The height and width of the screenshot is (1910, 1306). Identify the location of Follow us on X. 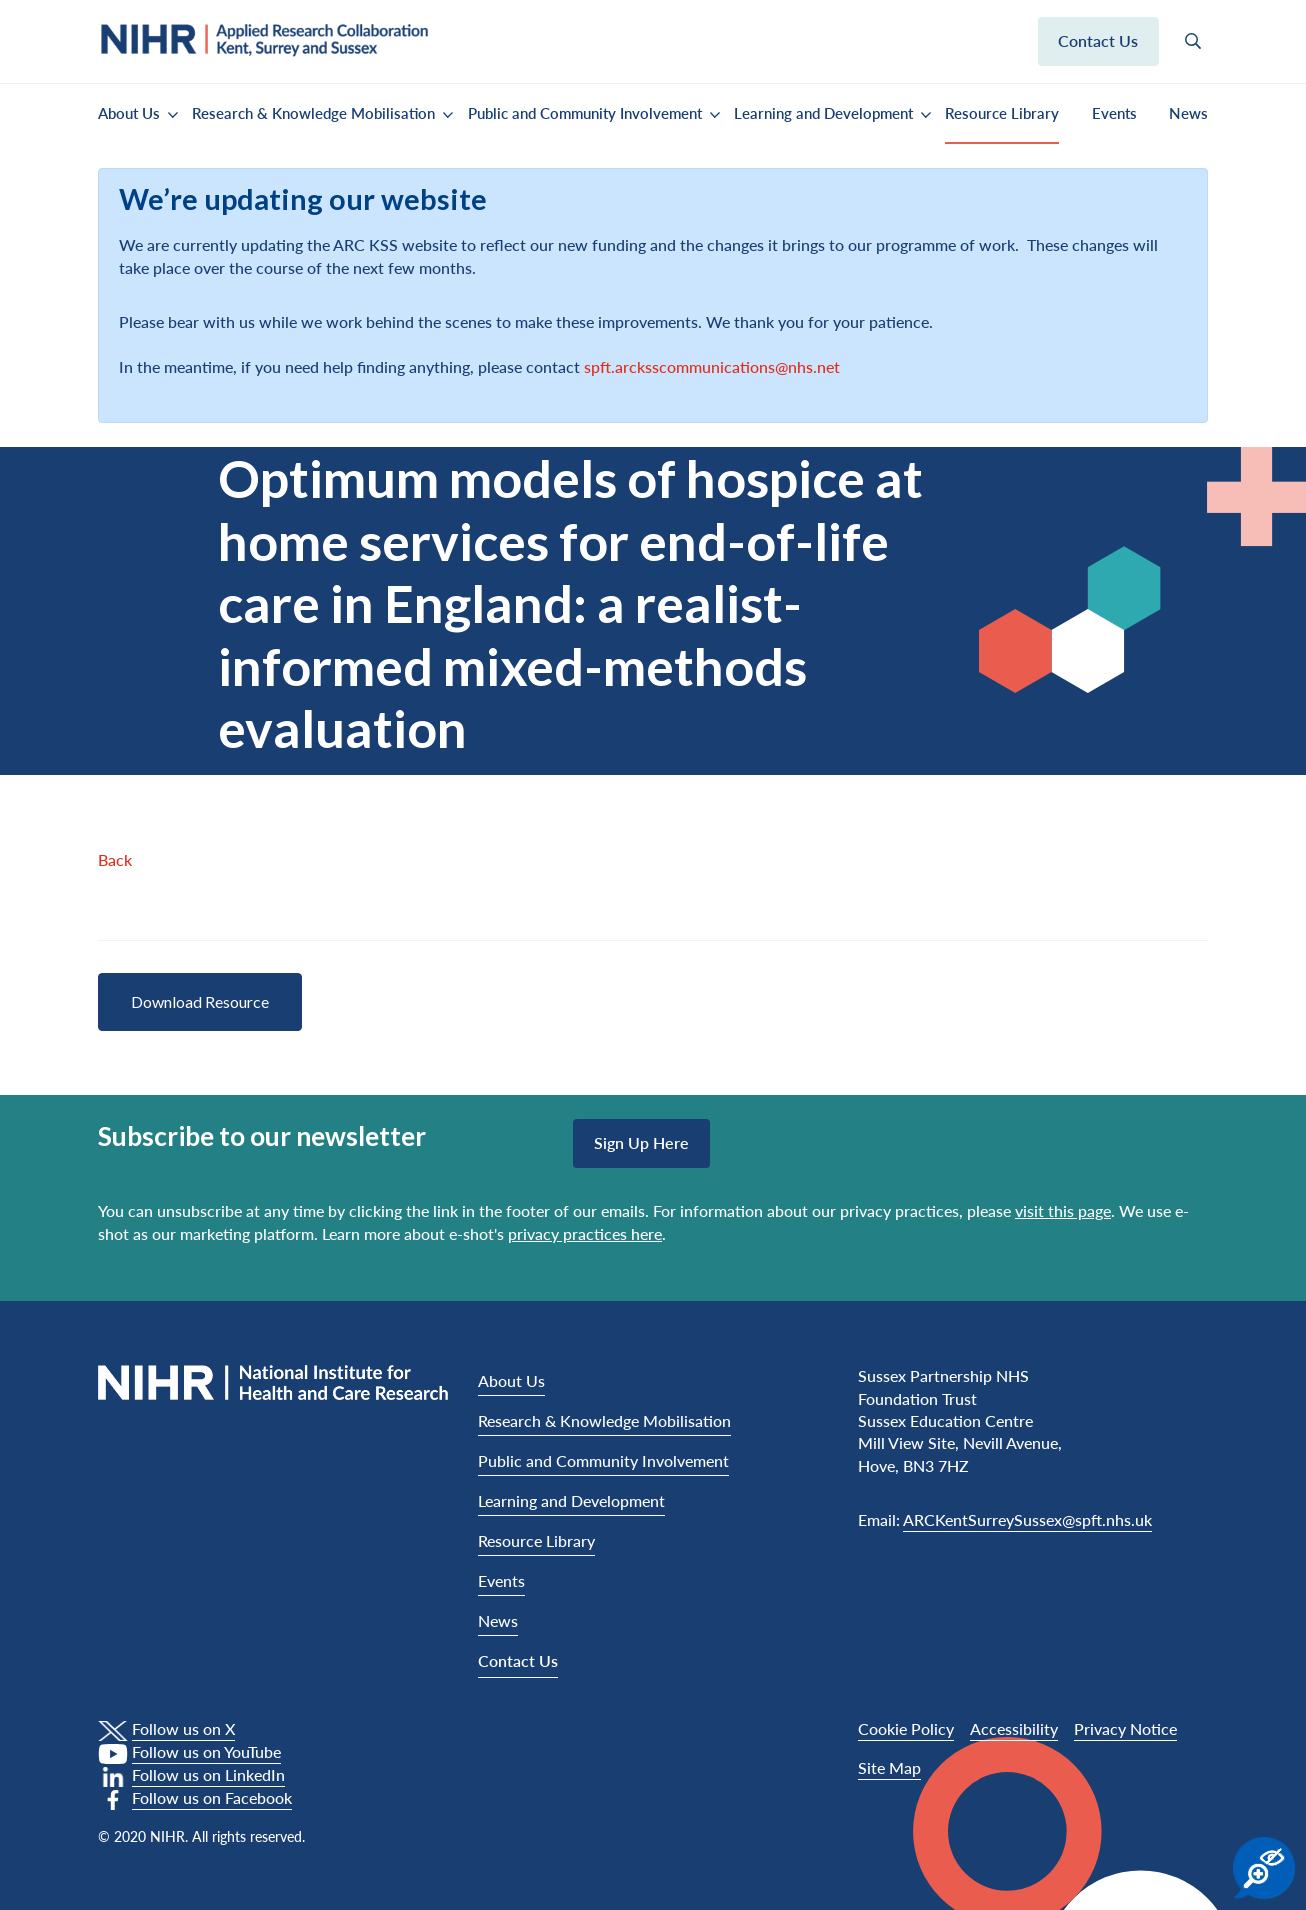
(183, 1728).